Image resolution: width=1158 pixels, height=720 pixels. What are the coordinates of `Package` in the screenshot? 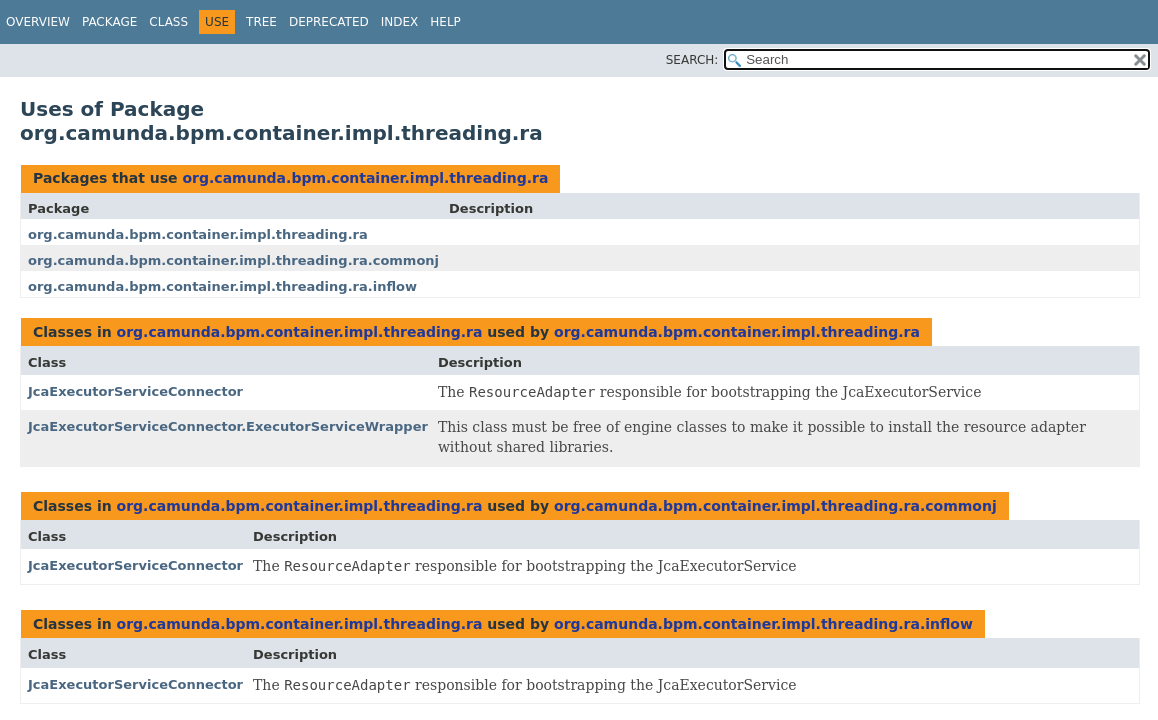 It's located at (109, 22).